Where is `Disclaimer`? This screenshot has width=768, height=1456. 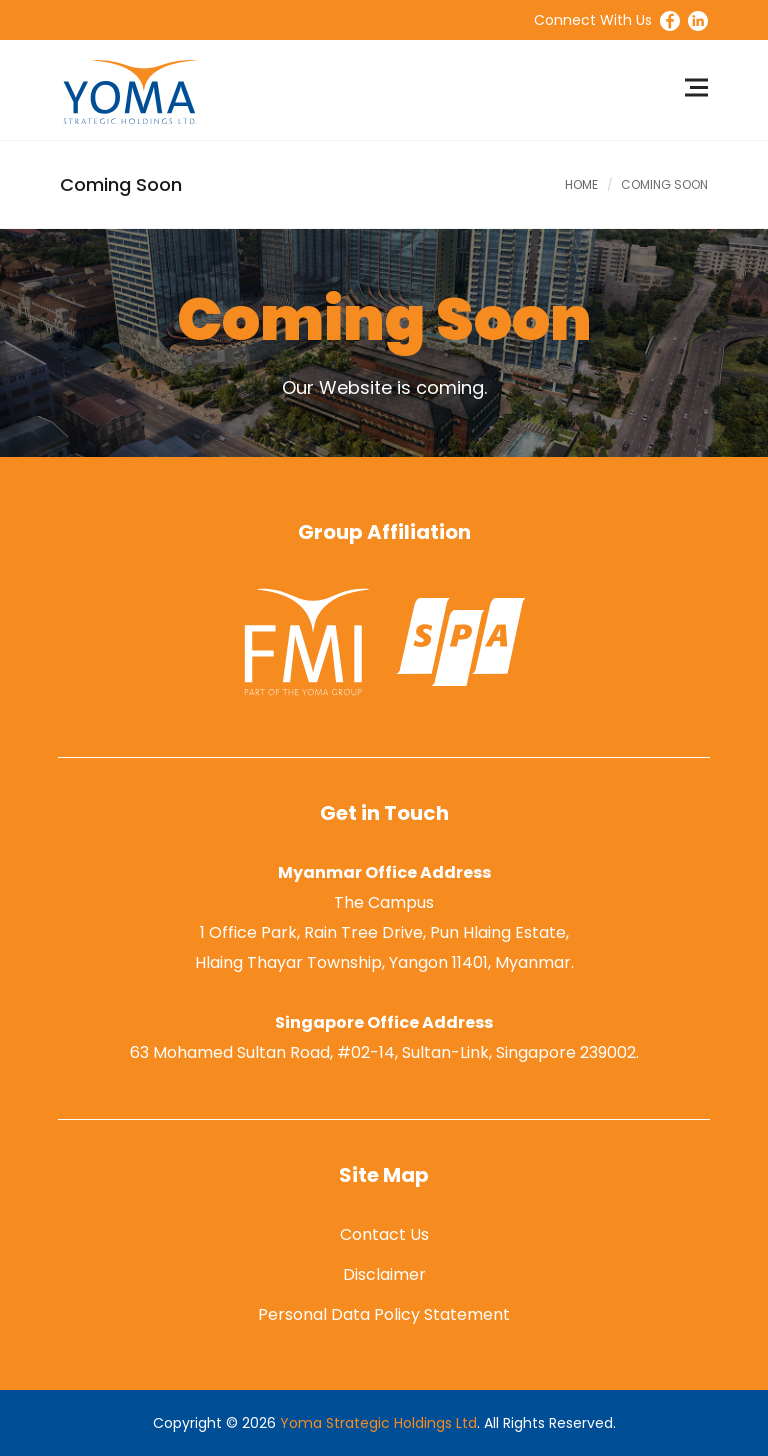
Disclaimer is located at coordinates (384, 1274).